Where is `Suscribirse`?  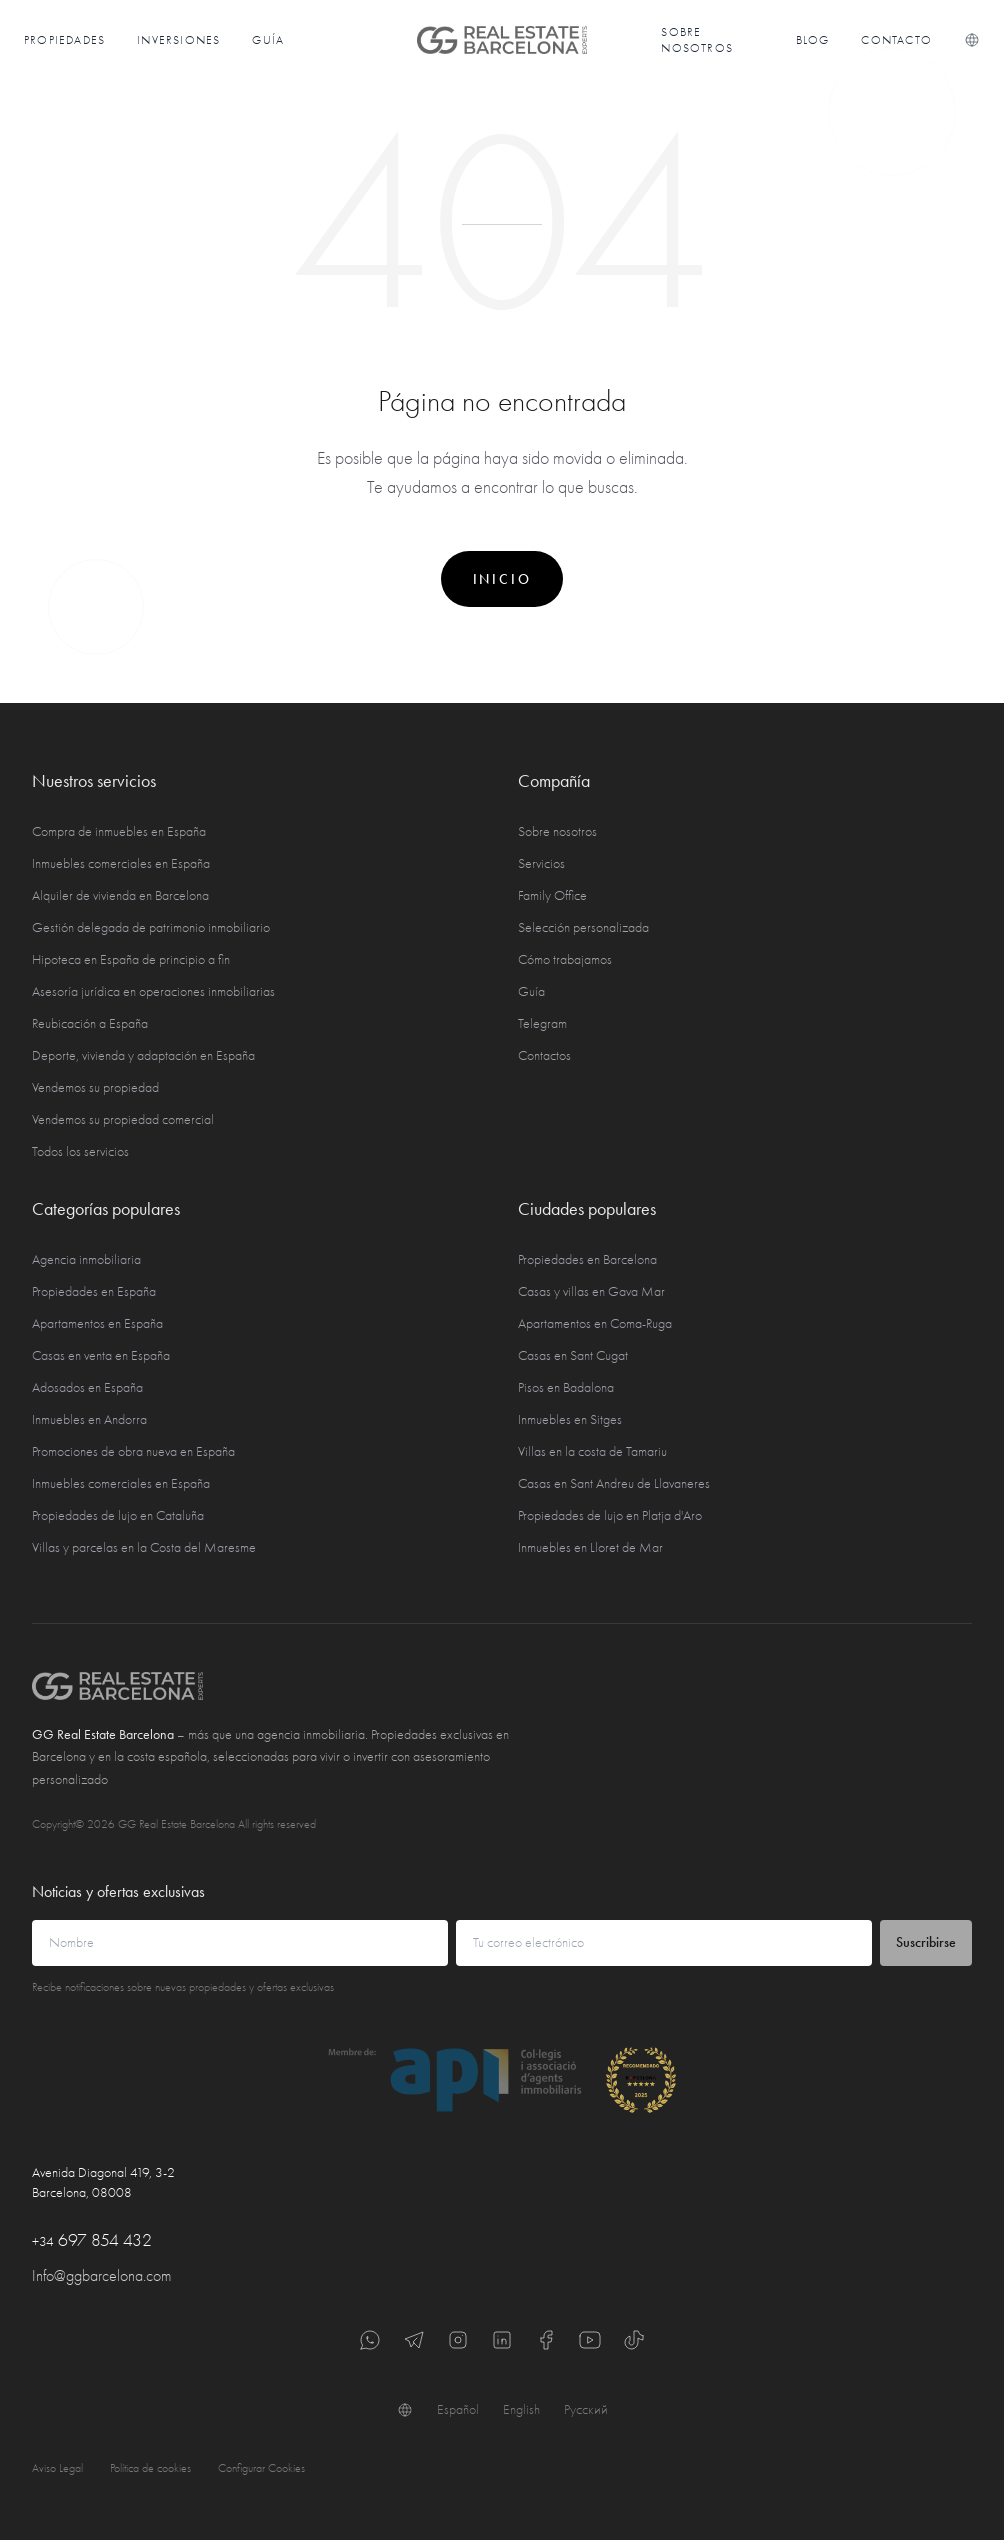
Suscribirse is located at coordinates (926, 1942).